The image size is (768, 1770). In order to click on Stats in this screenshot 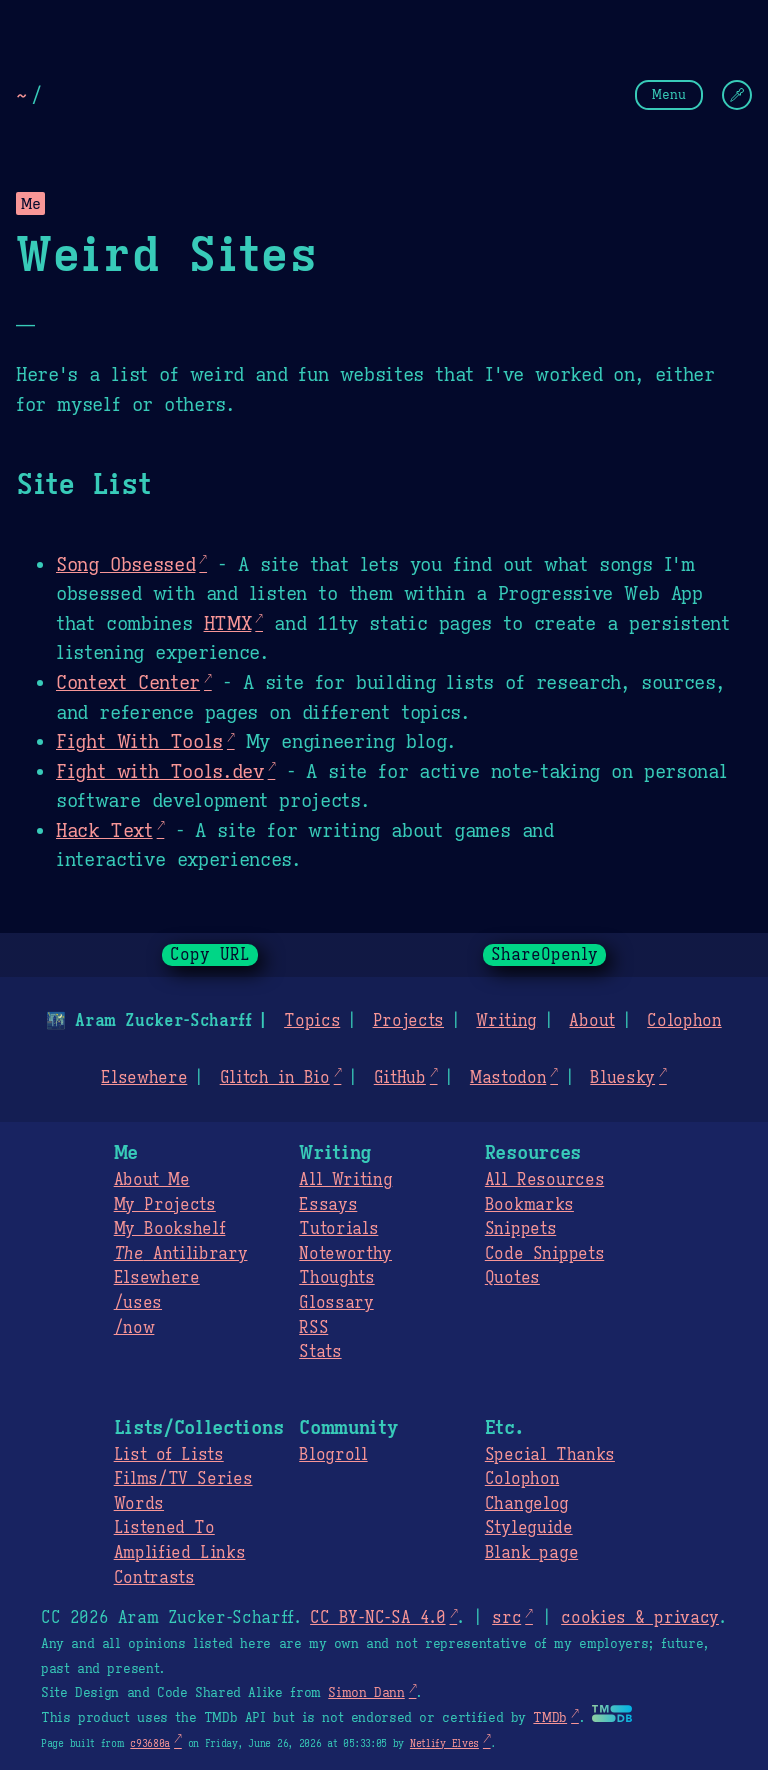, I will do `click(320, 1352)`.